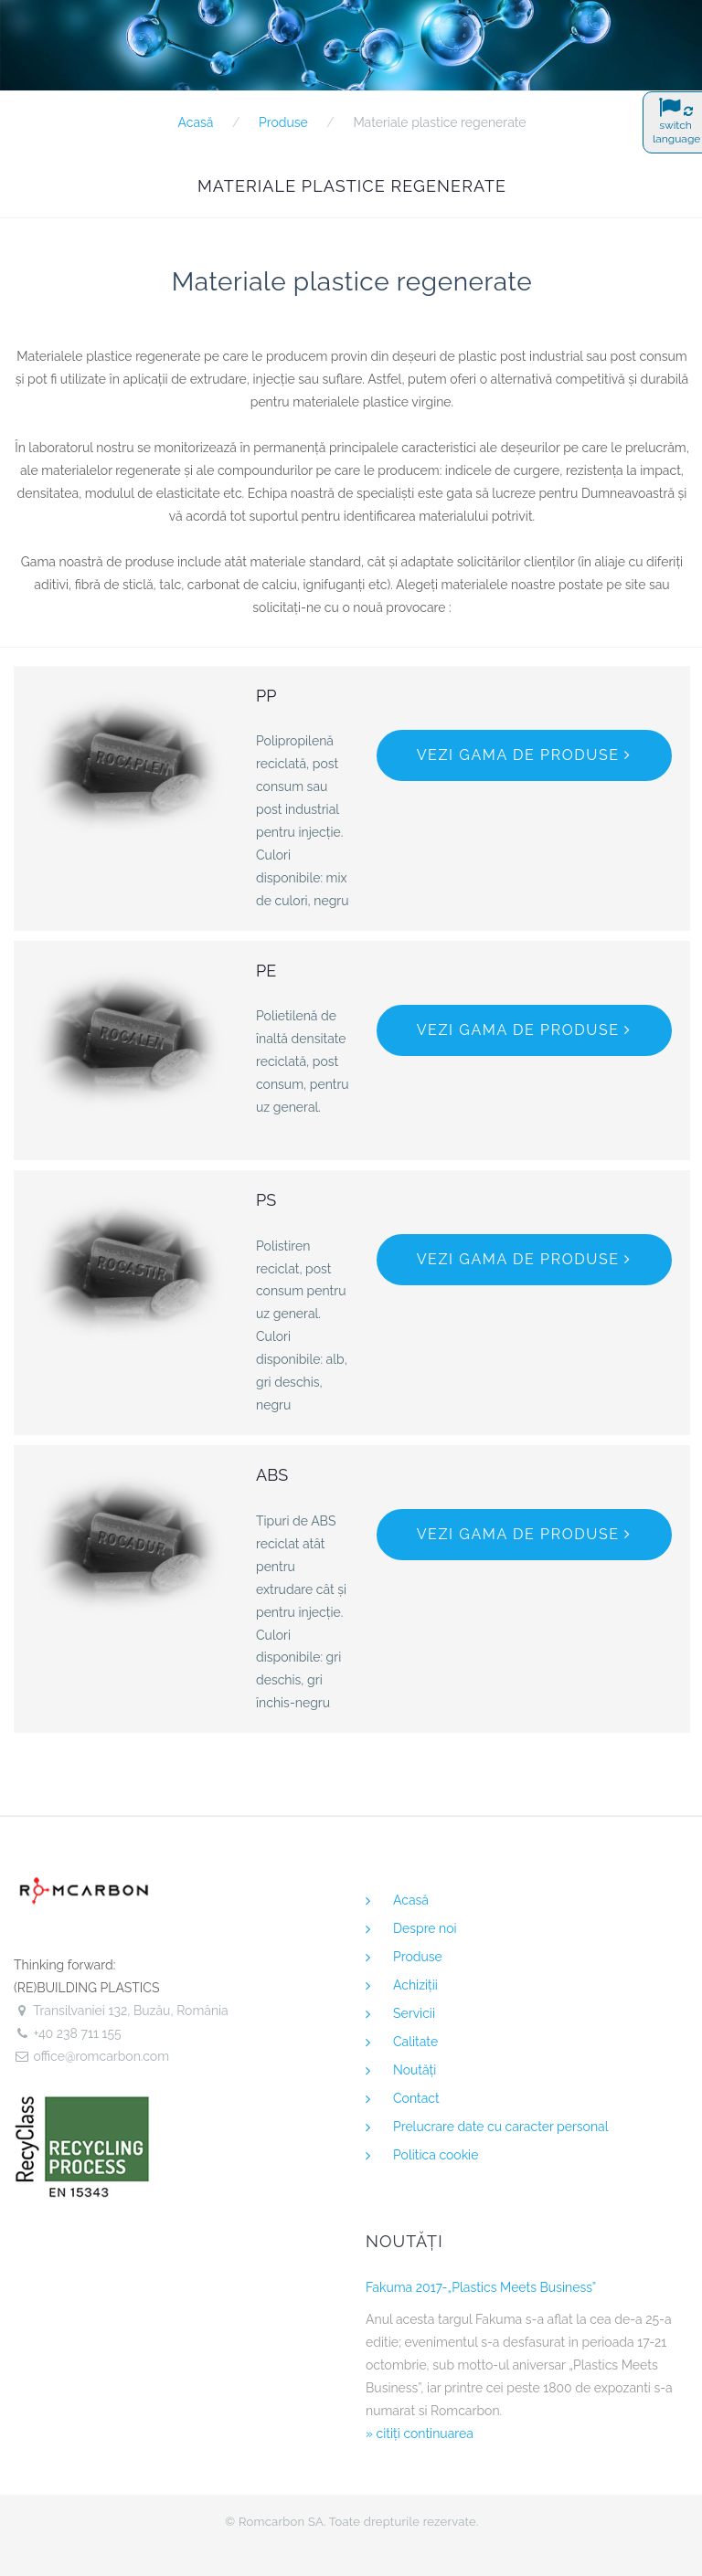 The image size is (702, 2576). Describe the element at coordinates (266, 970) in the screenshot. I see `PE` at that location.